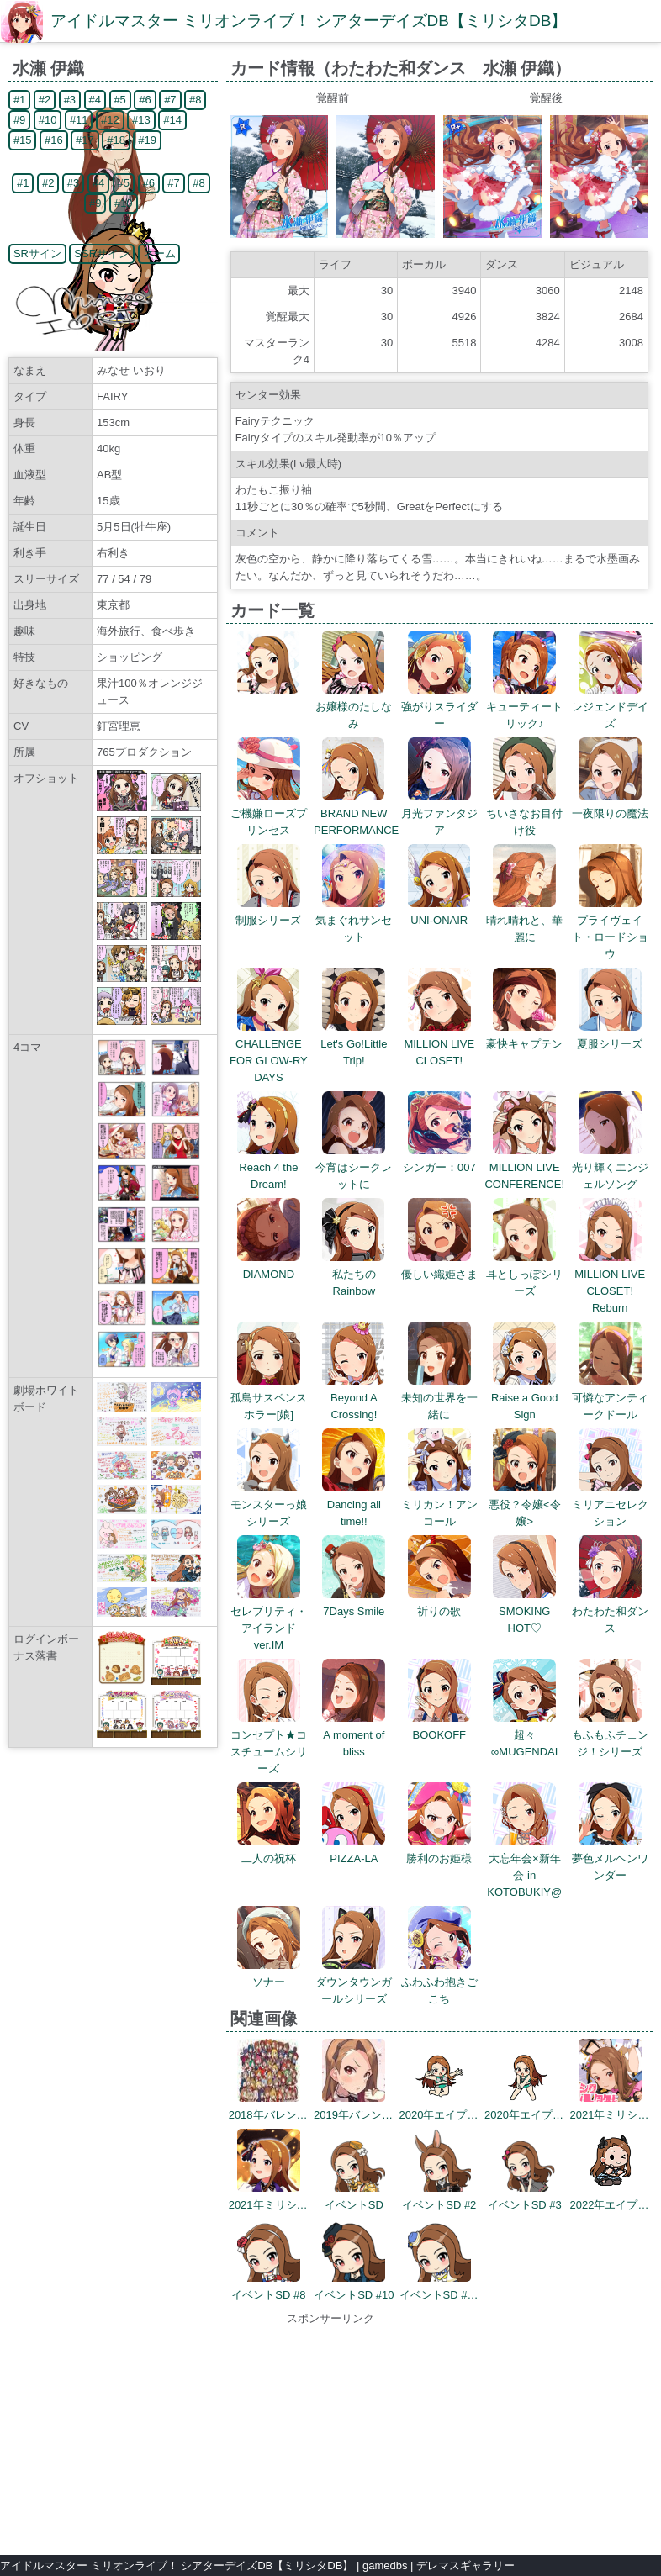 This screenshot has width=661, height=2576. I want to click on 超々∞MUGENDAI, so click(524, 1735).